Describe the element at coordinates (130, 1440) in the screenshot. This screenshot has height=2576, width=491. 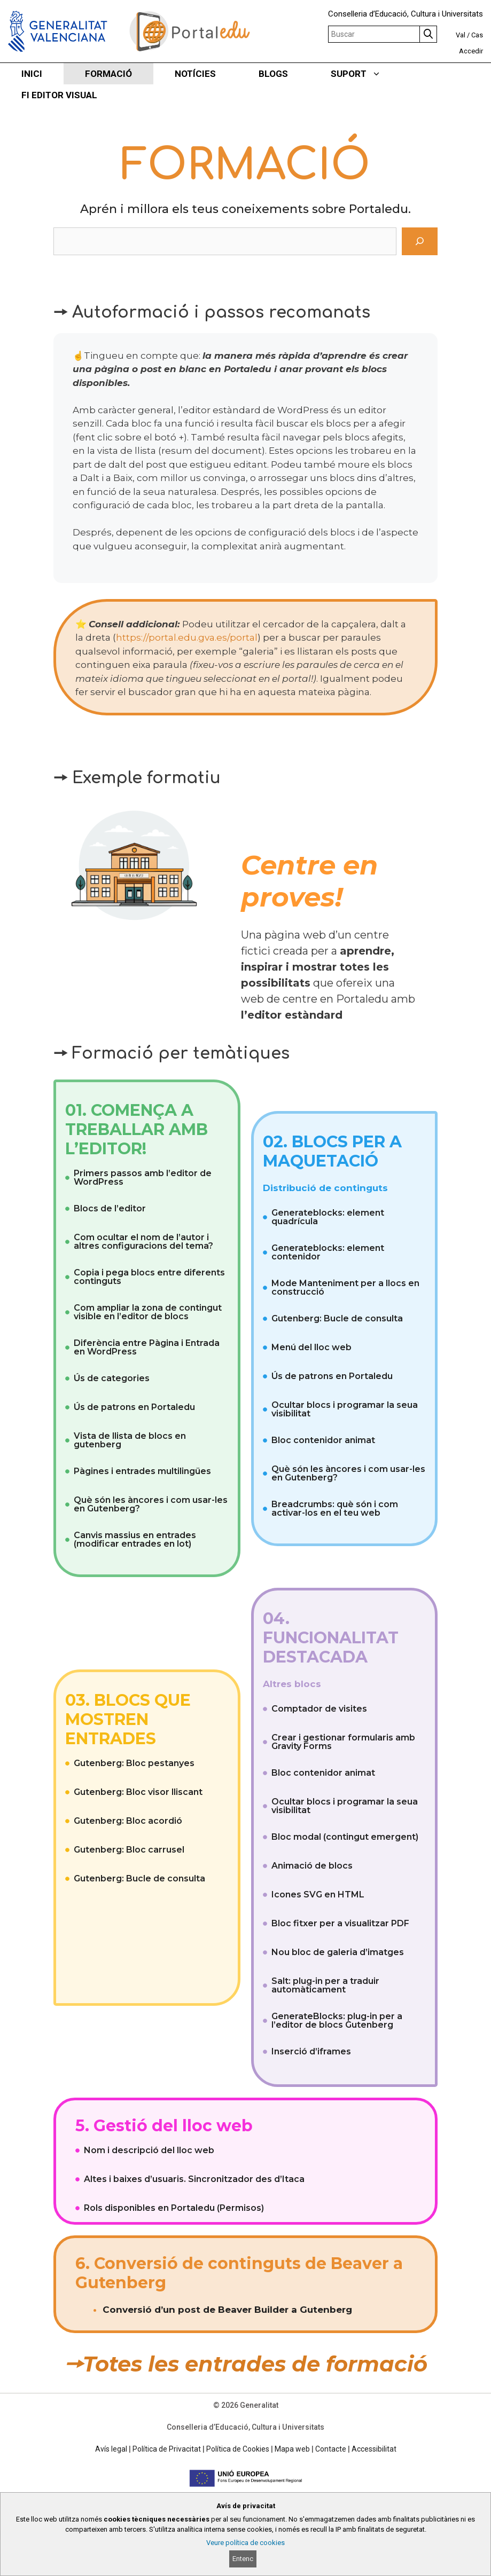
I see `Vista de llista de blocs en gutenberg` at that location.